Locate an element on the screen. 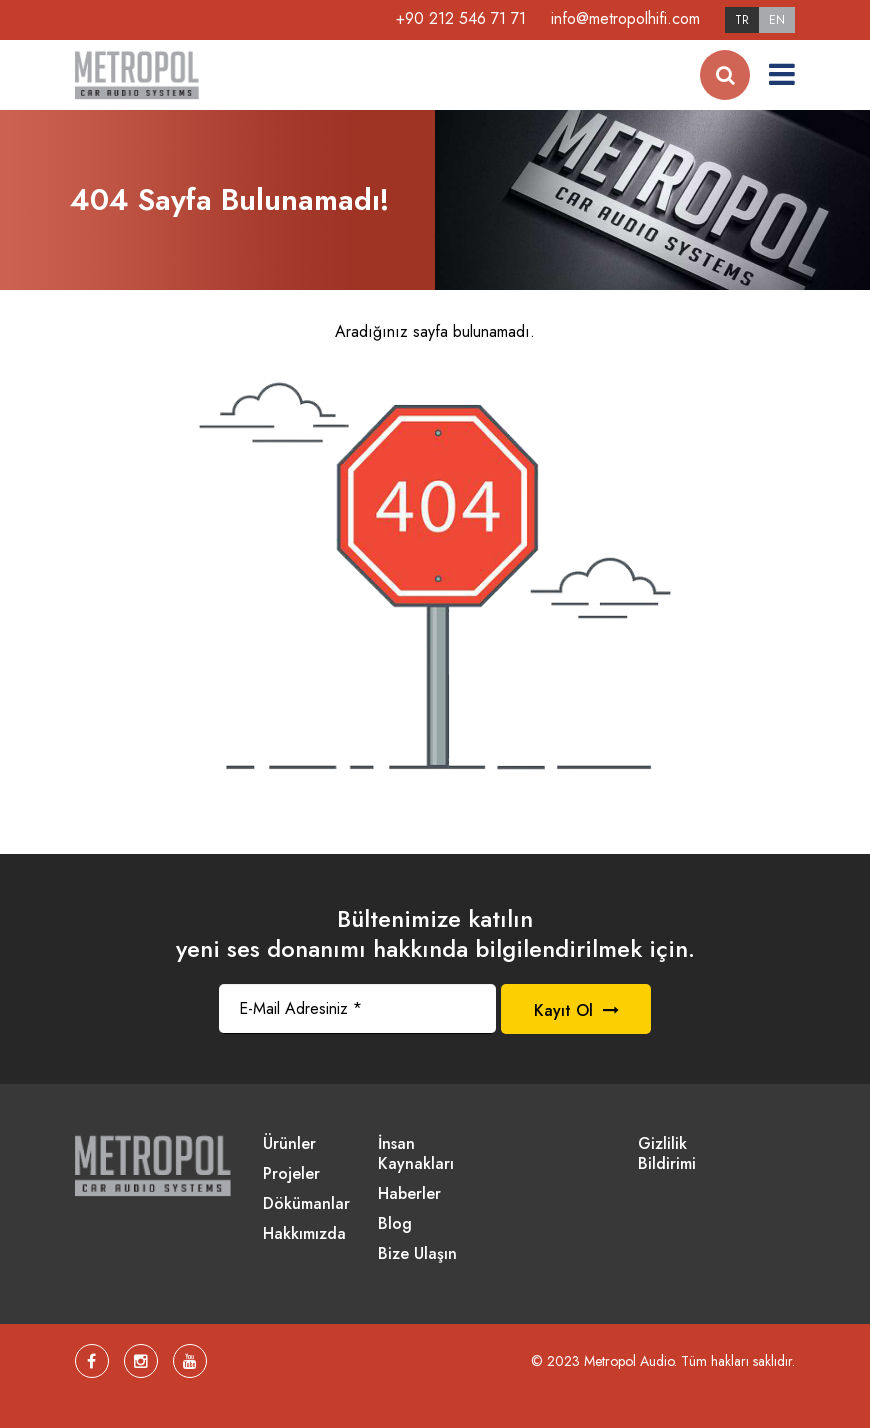  Blog is located at coordinates (395, 1224).